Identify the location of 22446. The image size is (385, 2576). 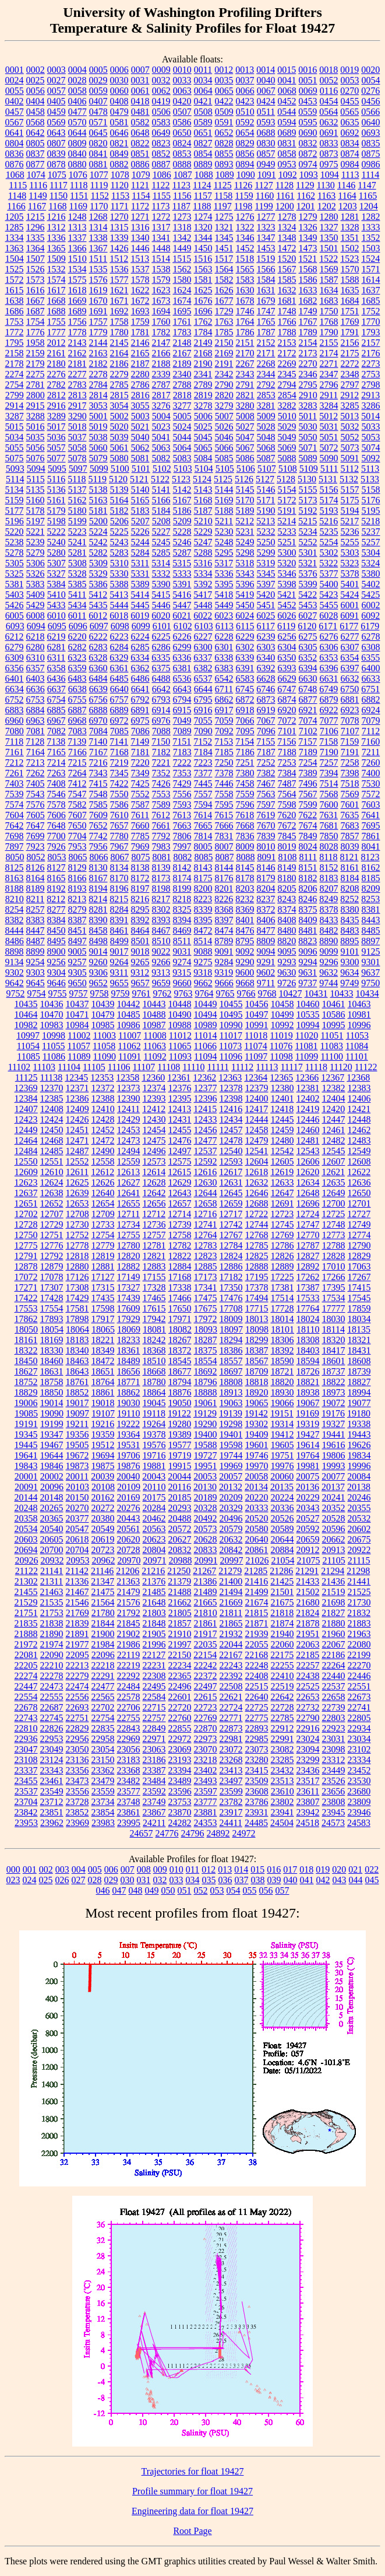
(359, 1676).